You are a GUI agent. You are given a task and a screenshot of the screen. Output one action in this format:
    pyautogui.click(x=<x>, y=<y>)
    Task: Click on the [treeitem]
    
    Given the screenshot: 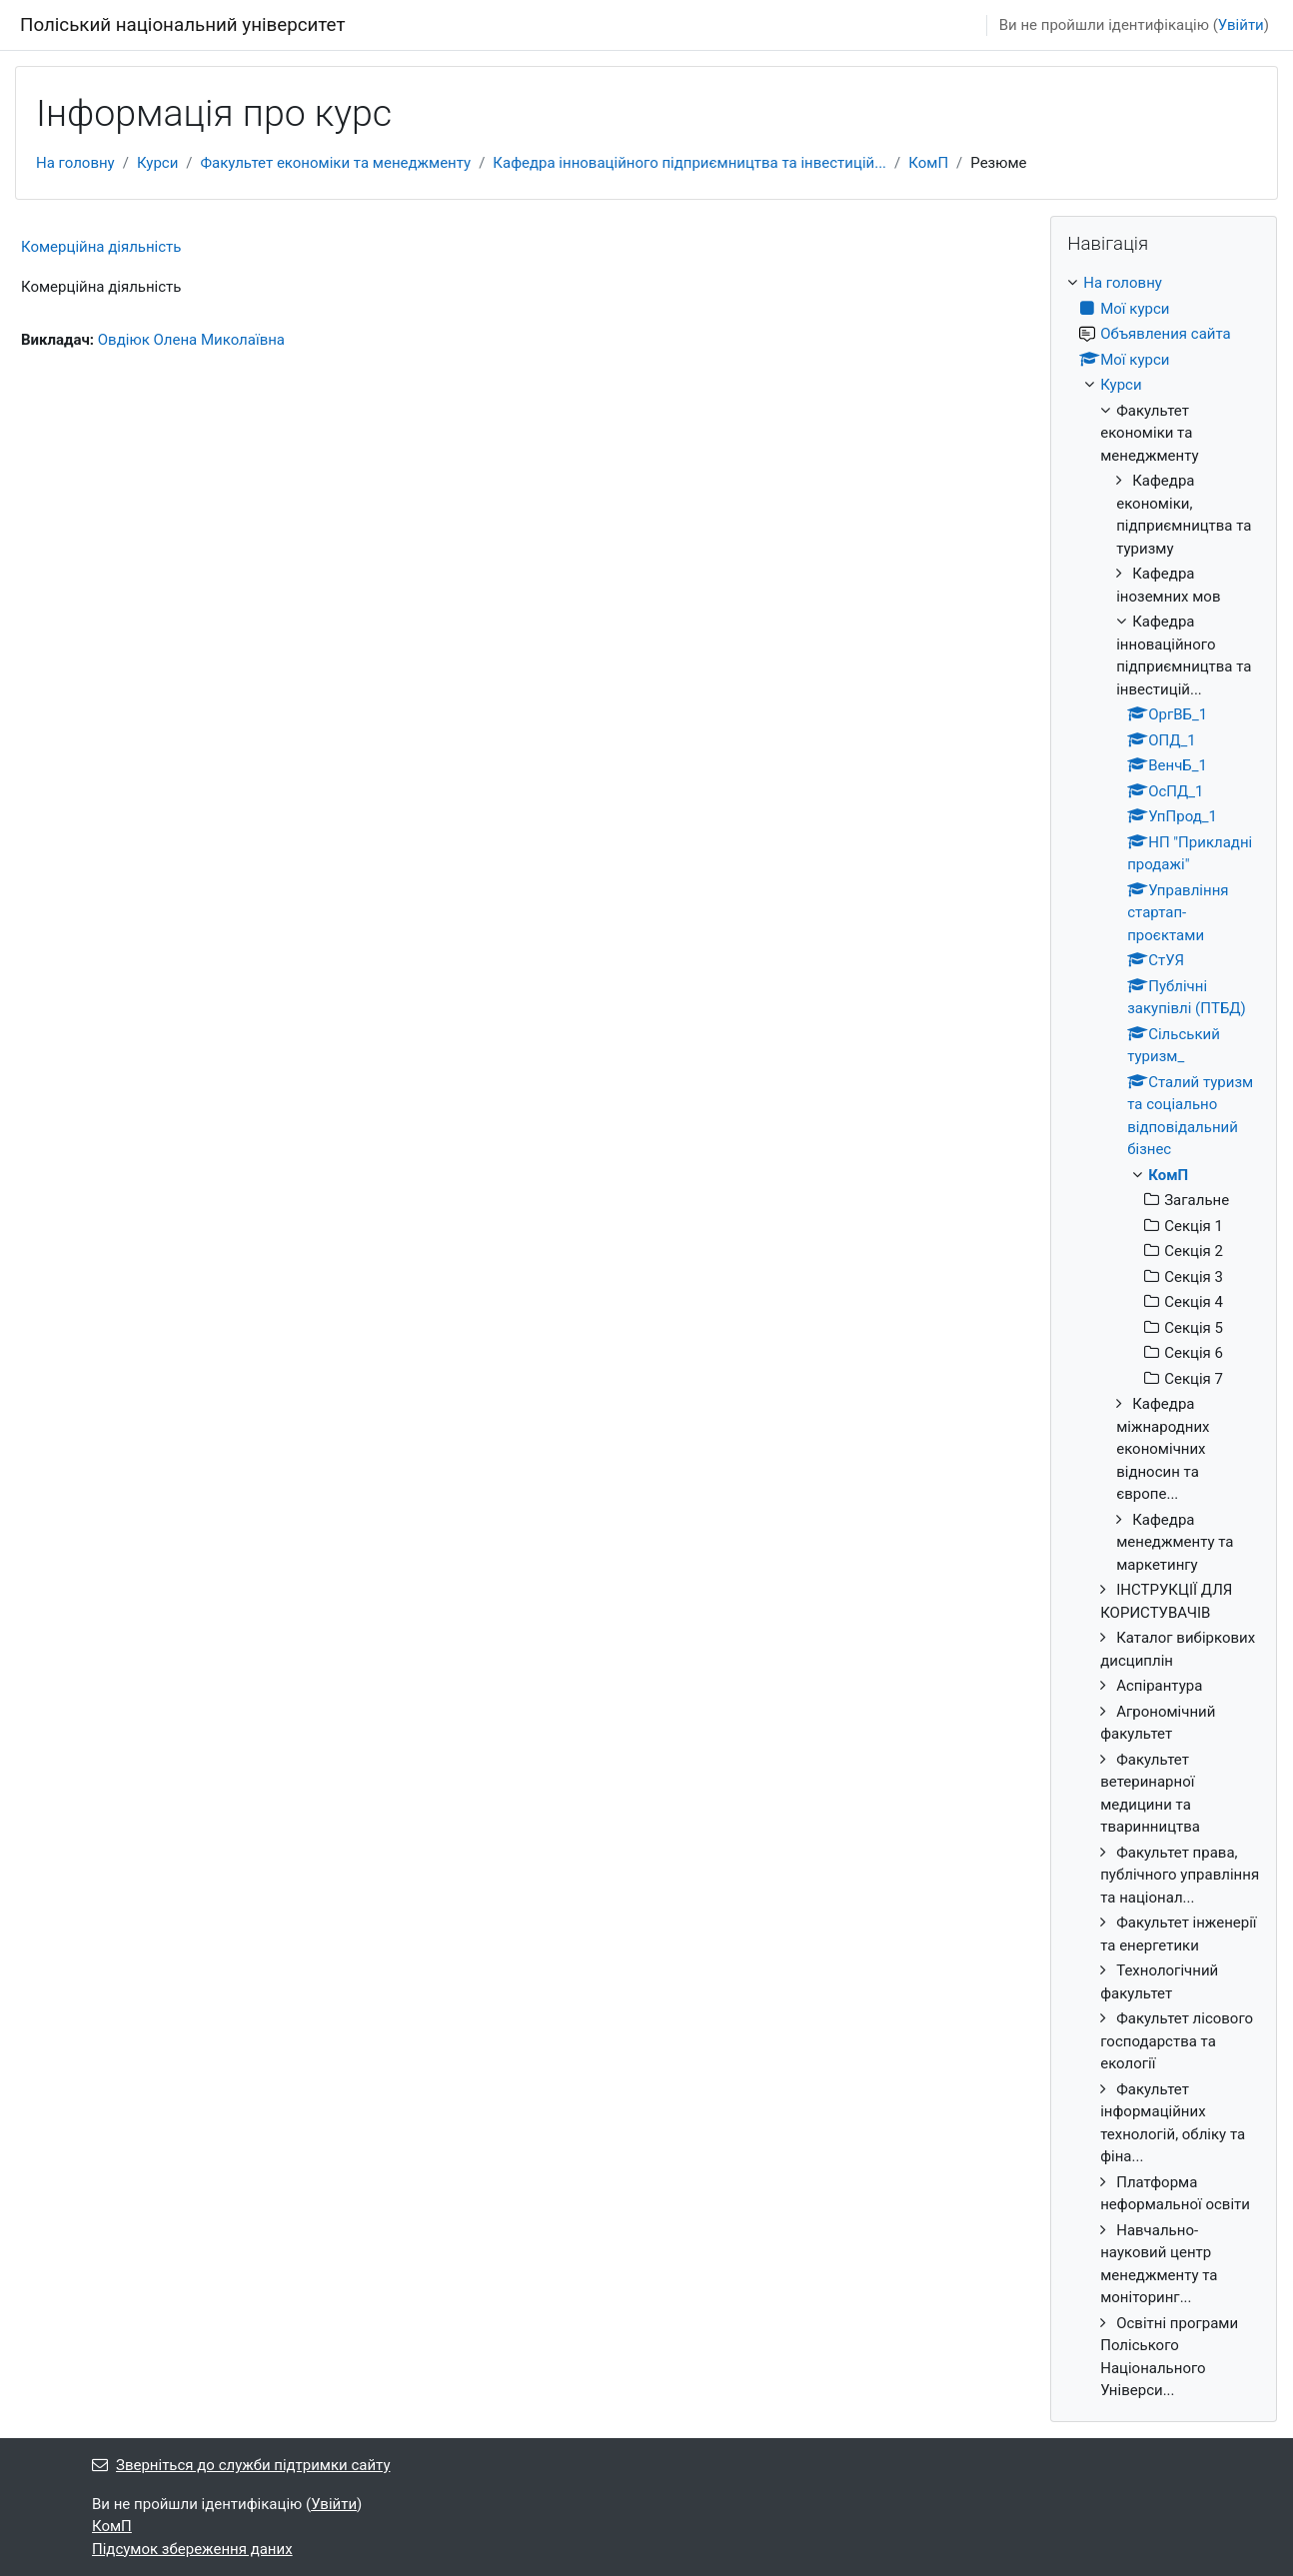 What is the action you would take?
    pyautogui.click(x=1163, y=1337)
    